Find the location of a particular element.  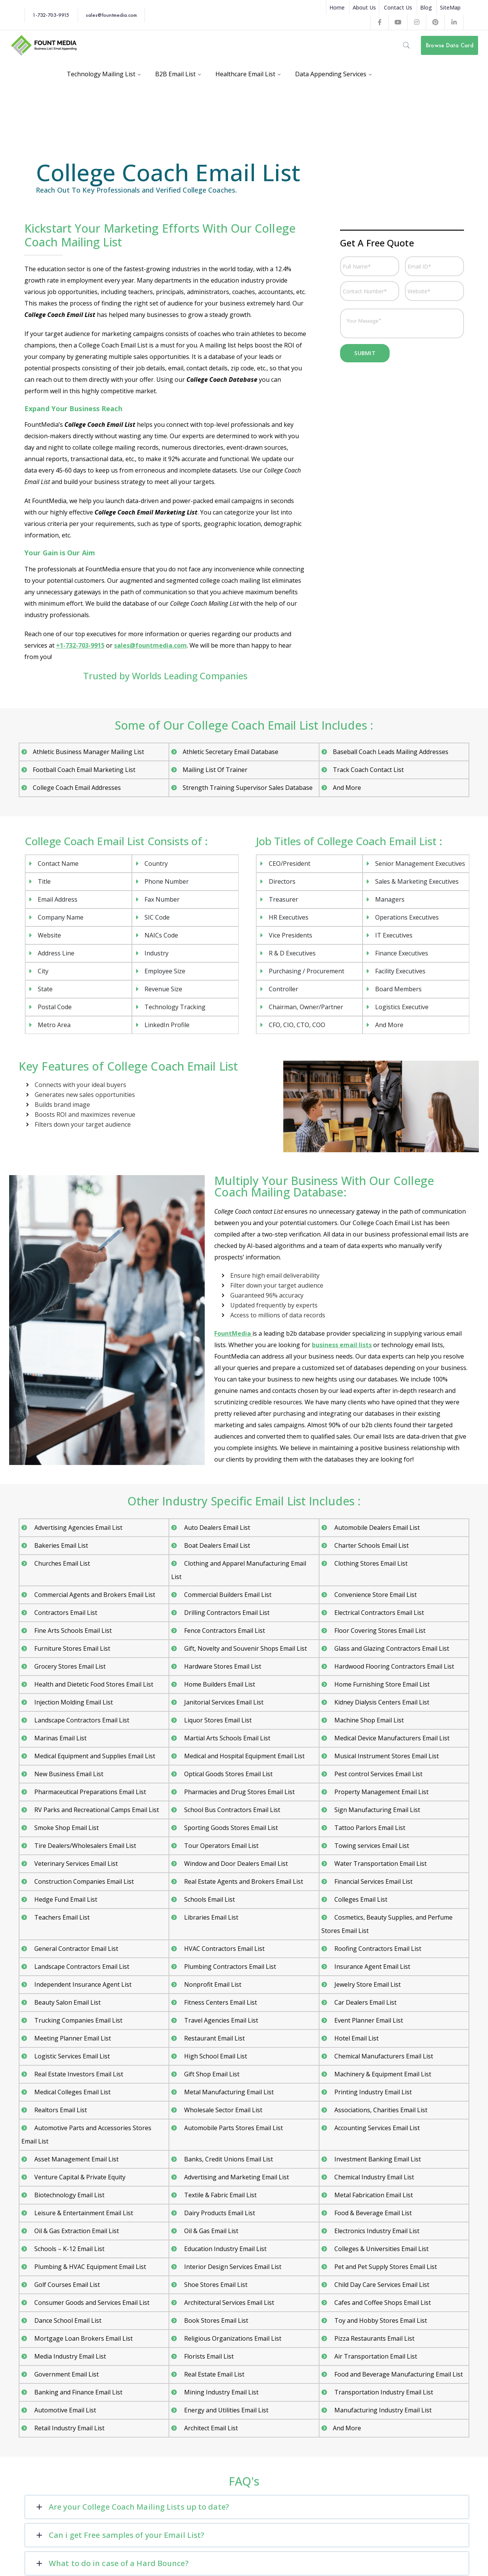

Cafes and Coffee Shops Email List is located at coordinates (382, 2302).